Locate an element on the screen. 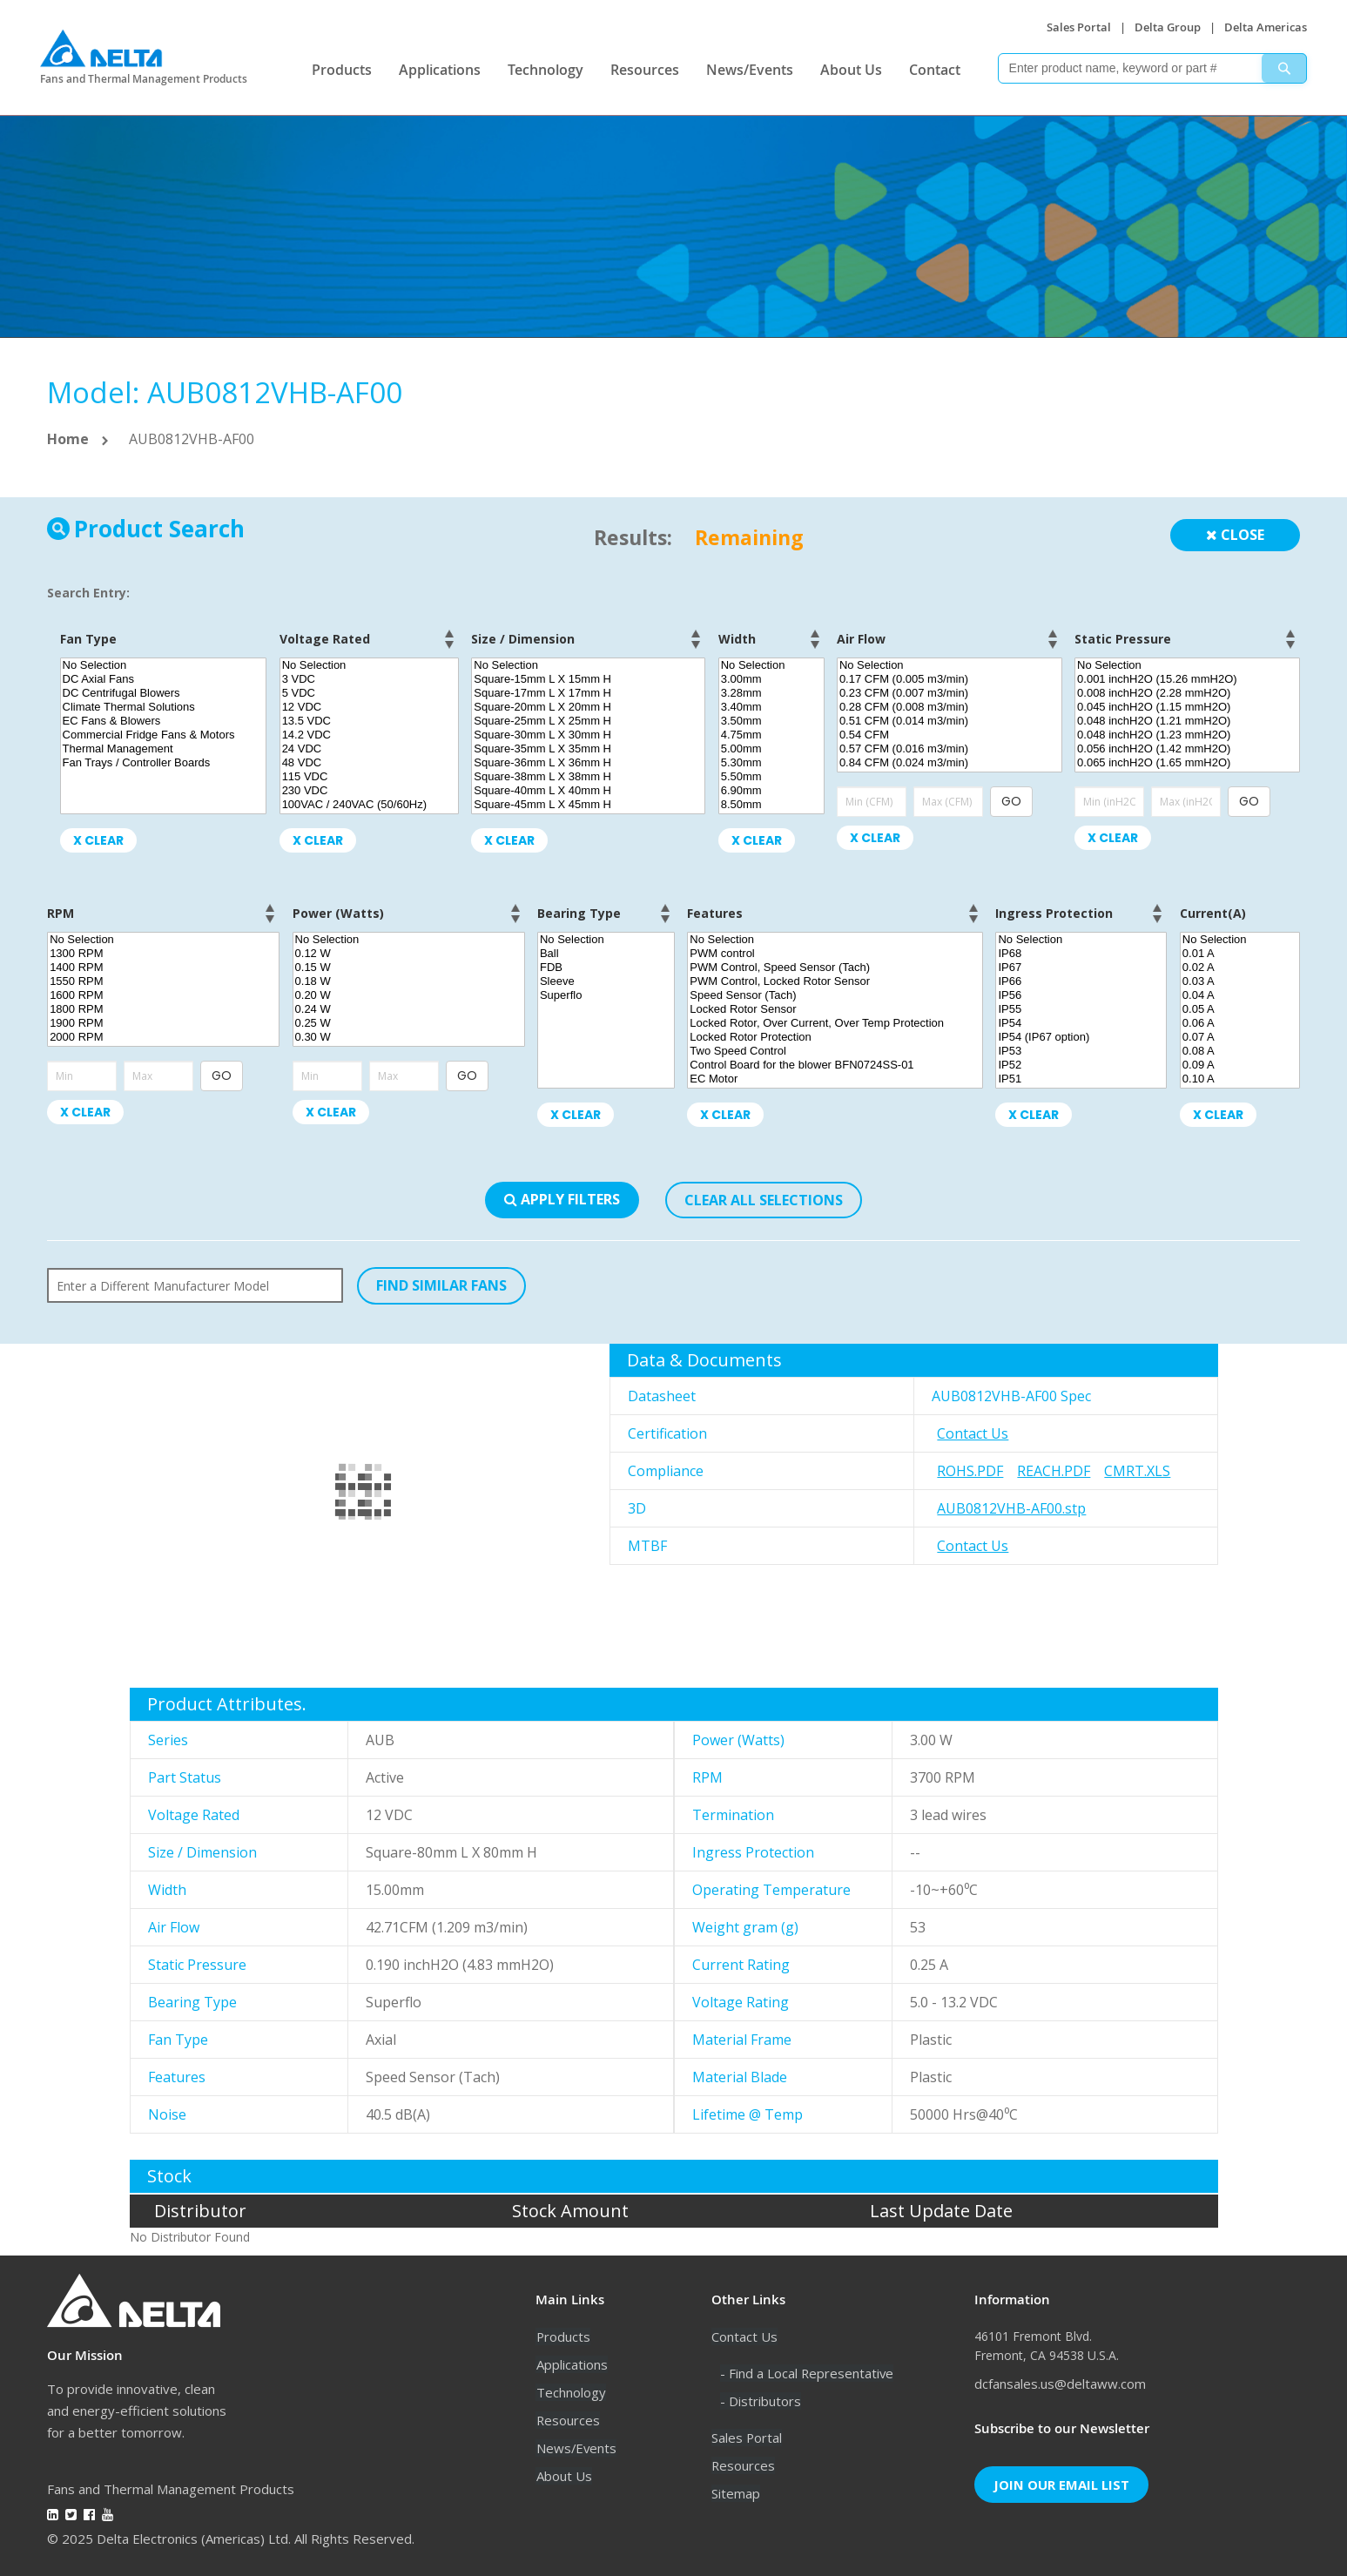 The height and width of the screenshot is (2576, 1347). 0.09 A is located at coordinates (1240, 1065).